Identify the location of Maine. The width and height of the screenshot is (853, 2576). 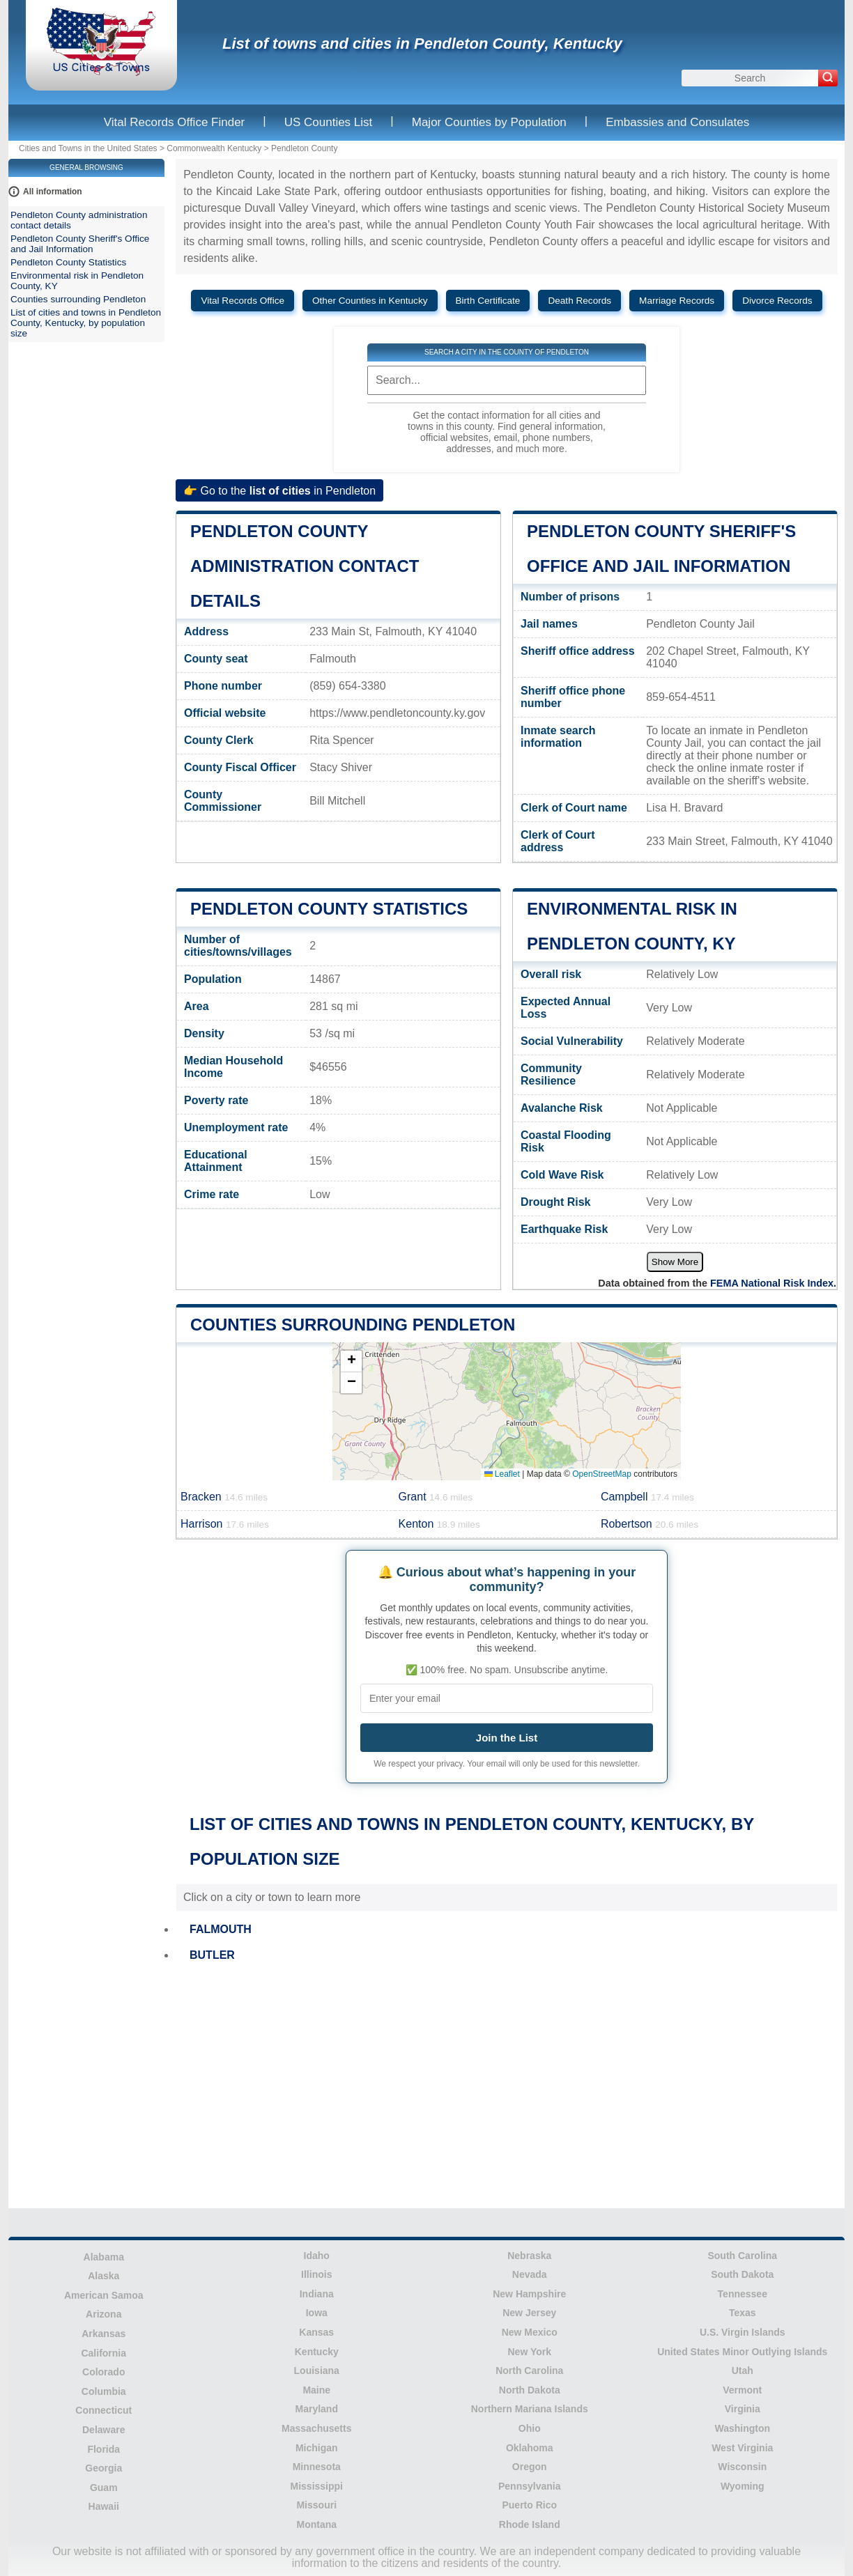
(316, 2390).